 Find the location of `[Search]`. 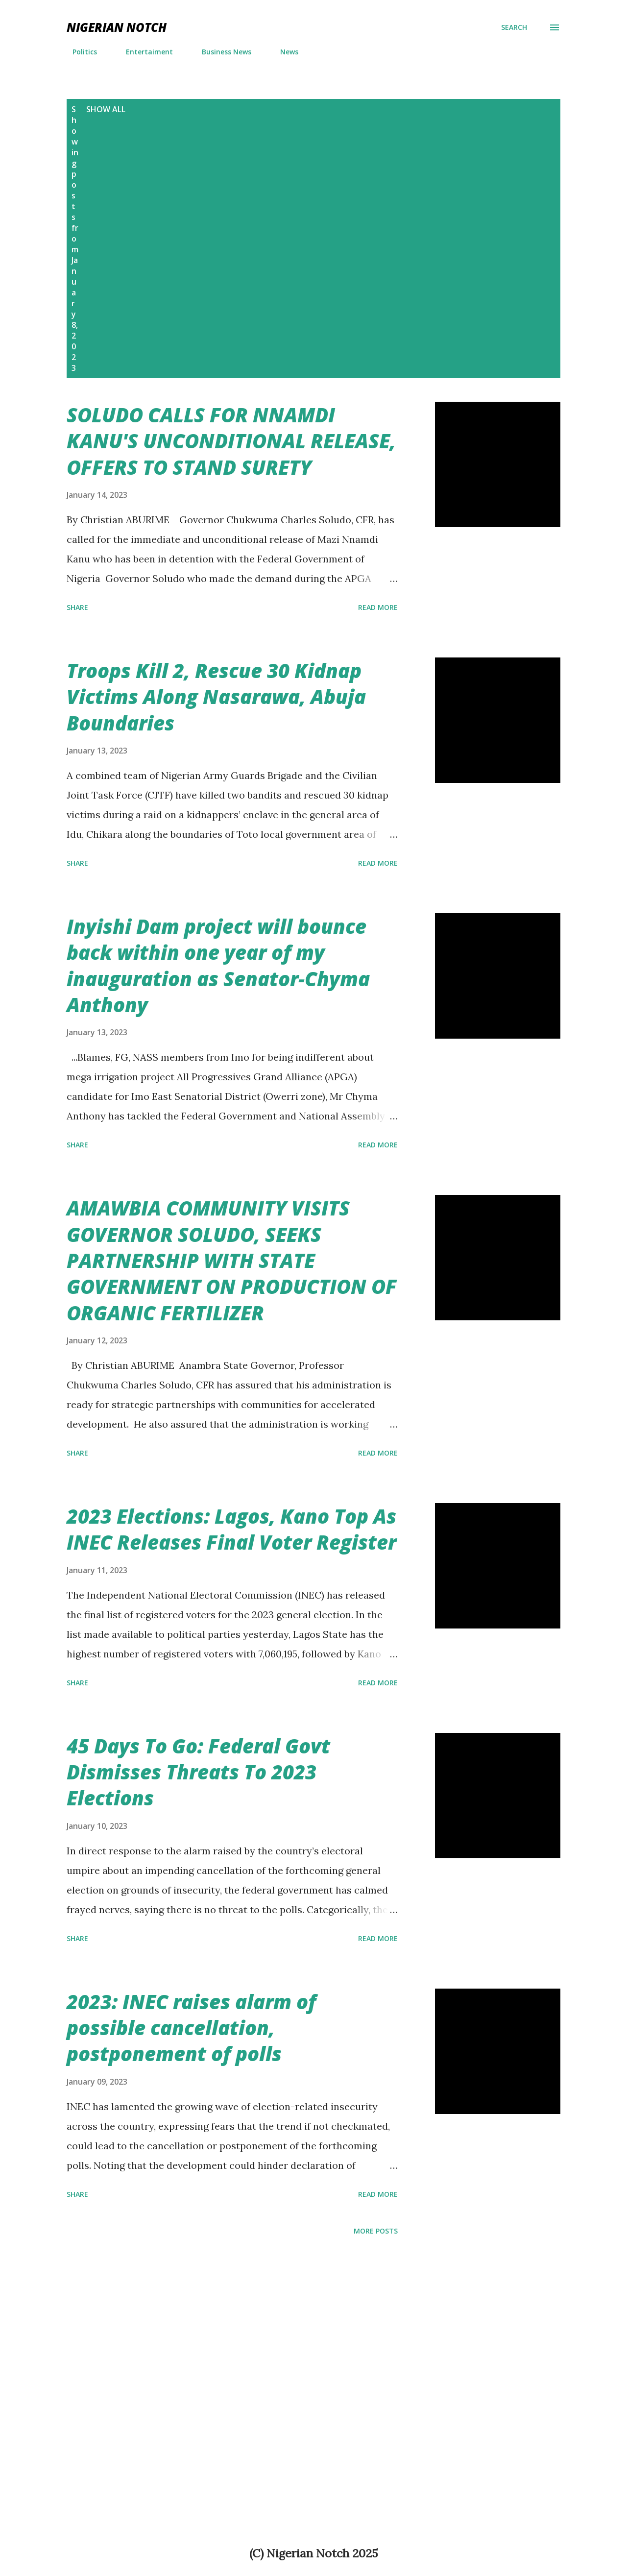

[Search] is located at coordinates (514, 27).